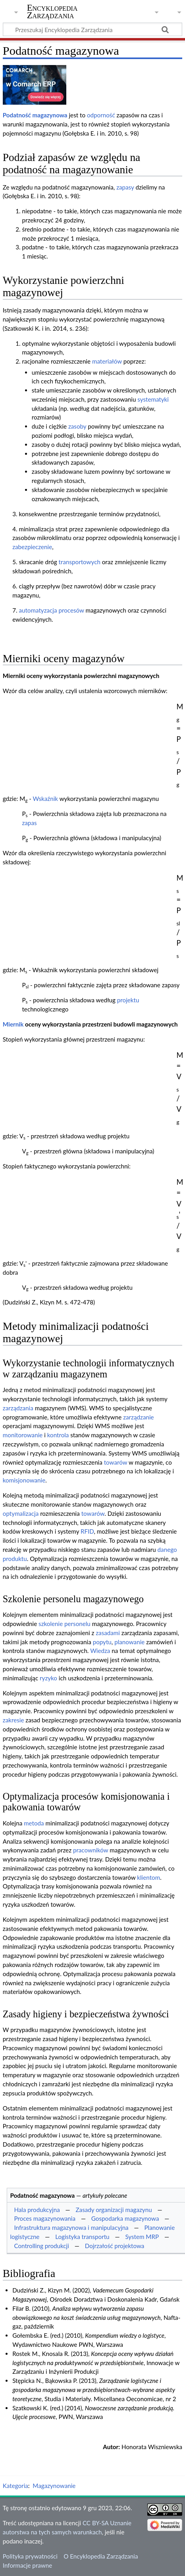 This screenshot has height=2576, width=185. Describe the element at coordinates (142, 2236) in the screenshot. I see `System MRP` at that location.